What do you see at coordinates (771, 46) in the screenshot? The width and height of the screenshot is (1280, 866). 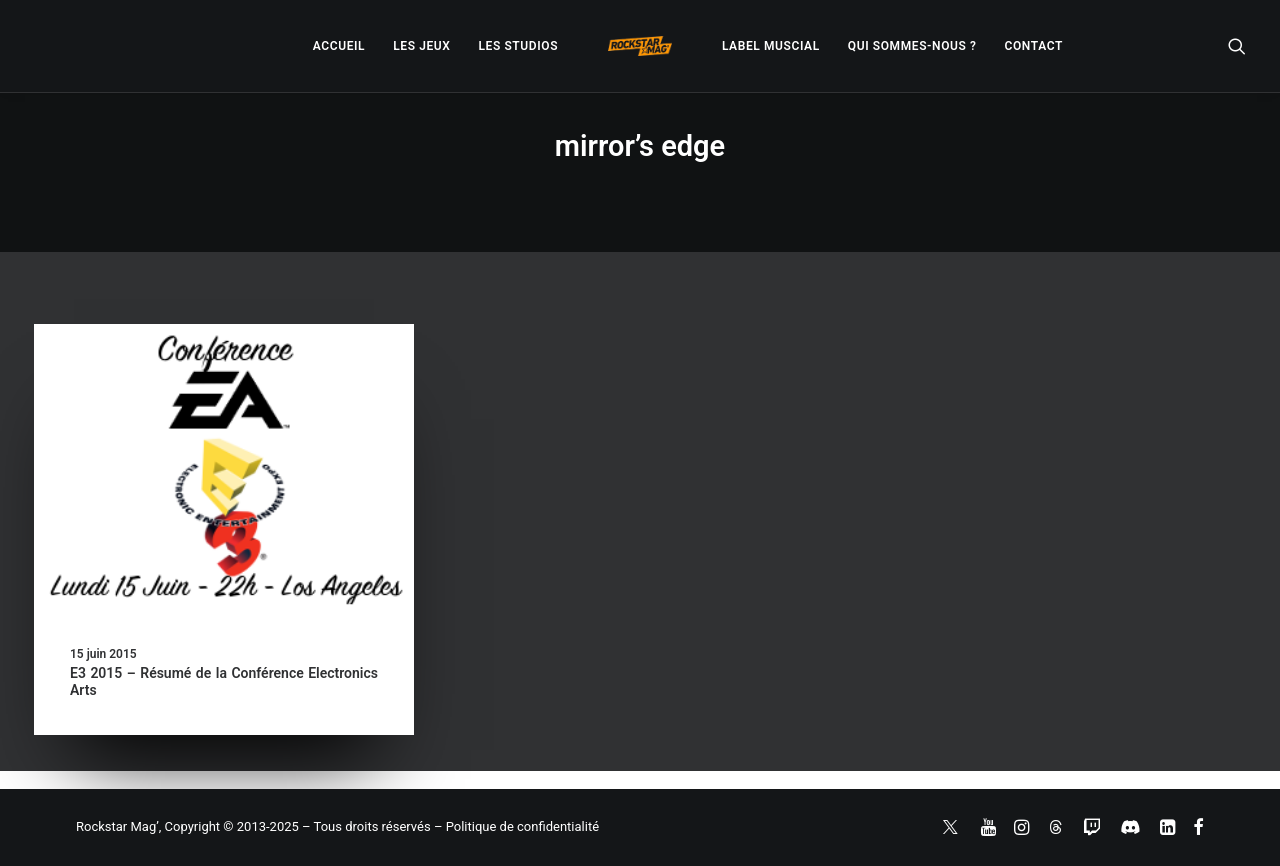 I see `LABEL MUSCIAL` at bounding box center [771, 46].